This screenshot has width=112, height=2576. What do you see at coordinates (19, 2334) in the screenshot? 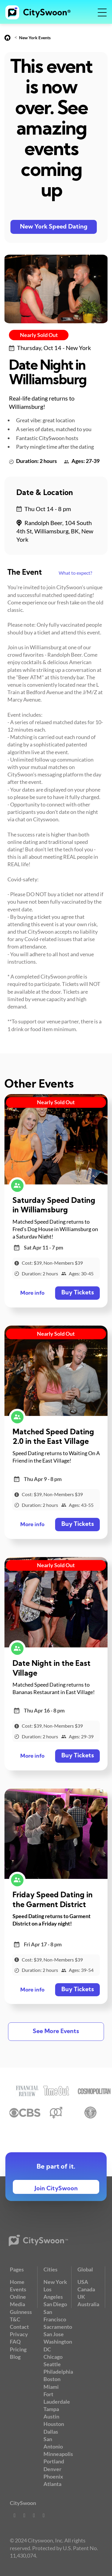
I see `Privacy` at bounding box center [19, 2334].